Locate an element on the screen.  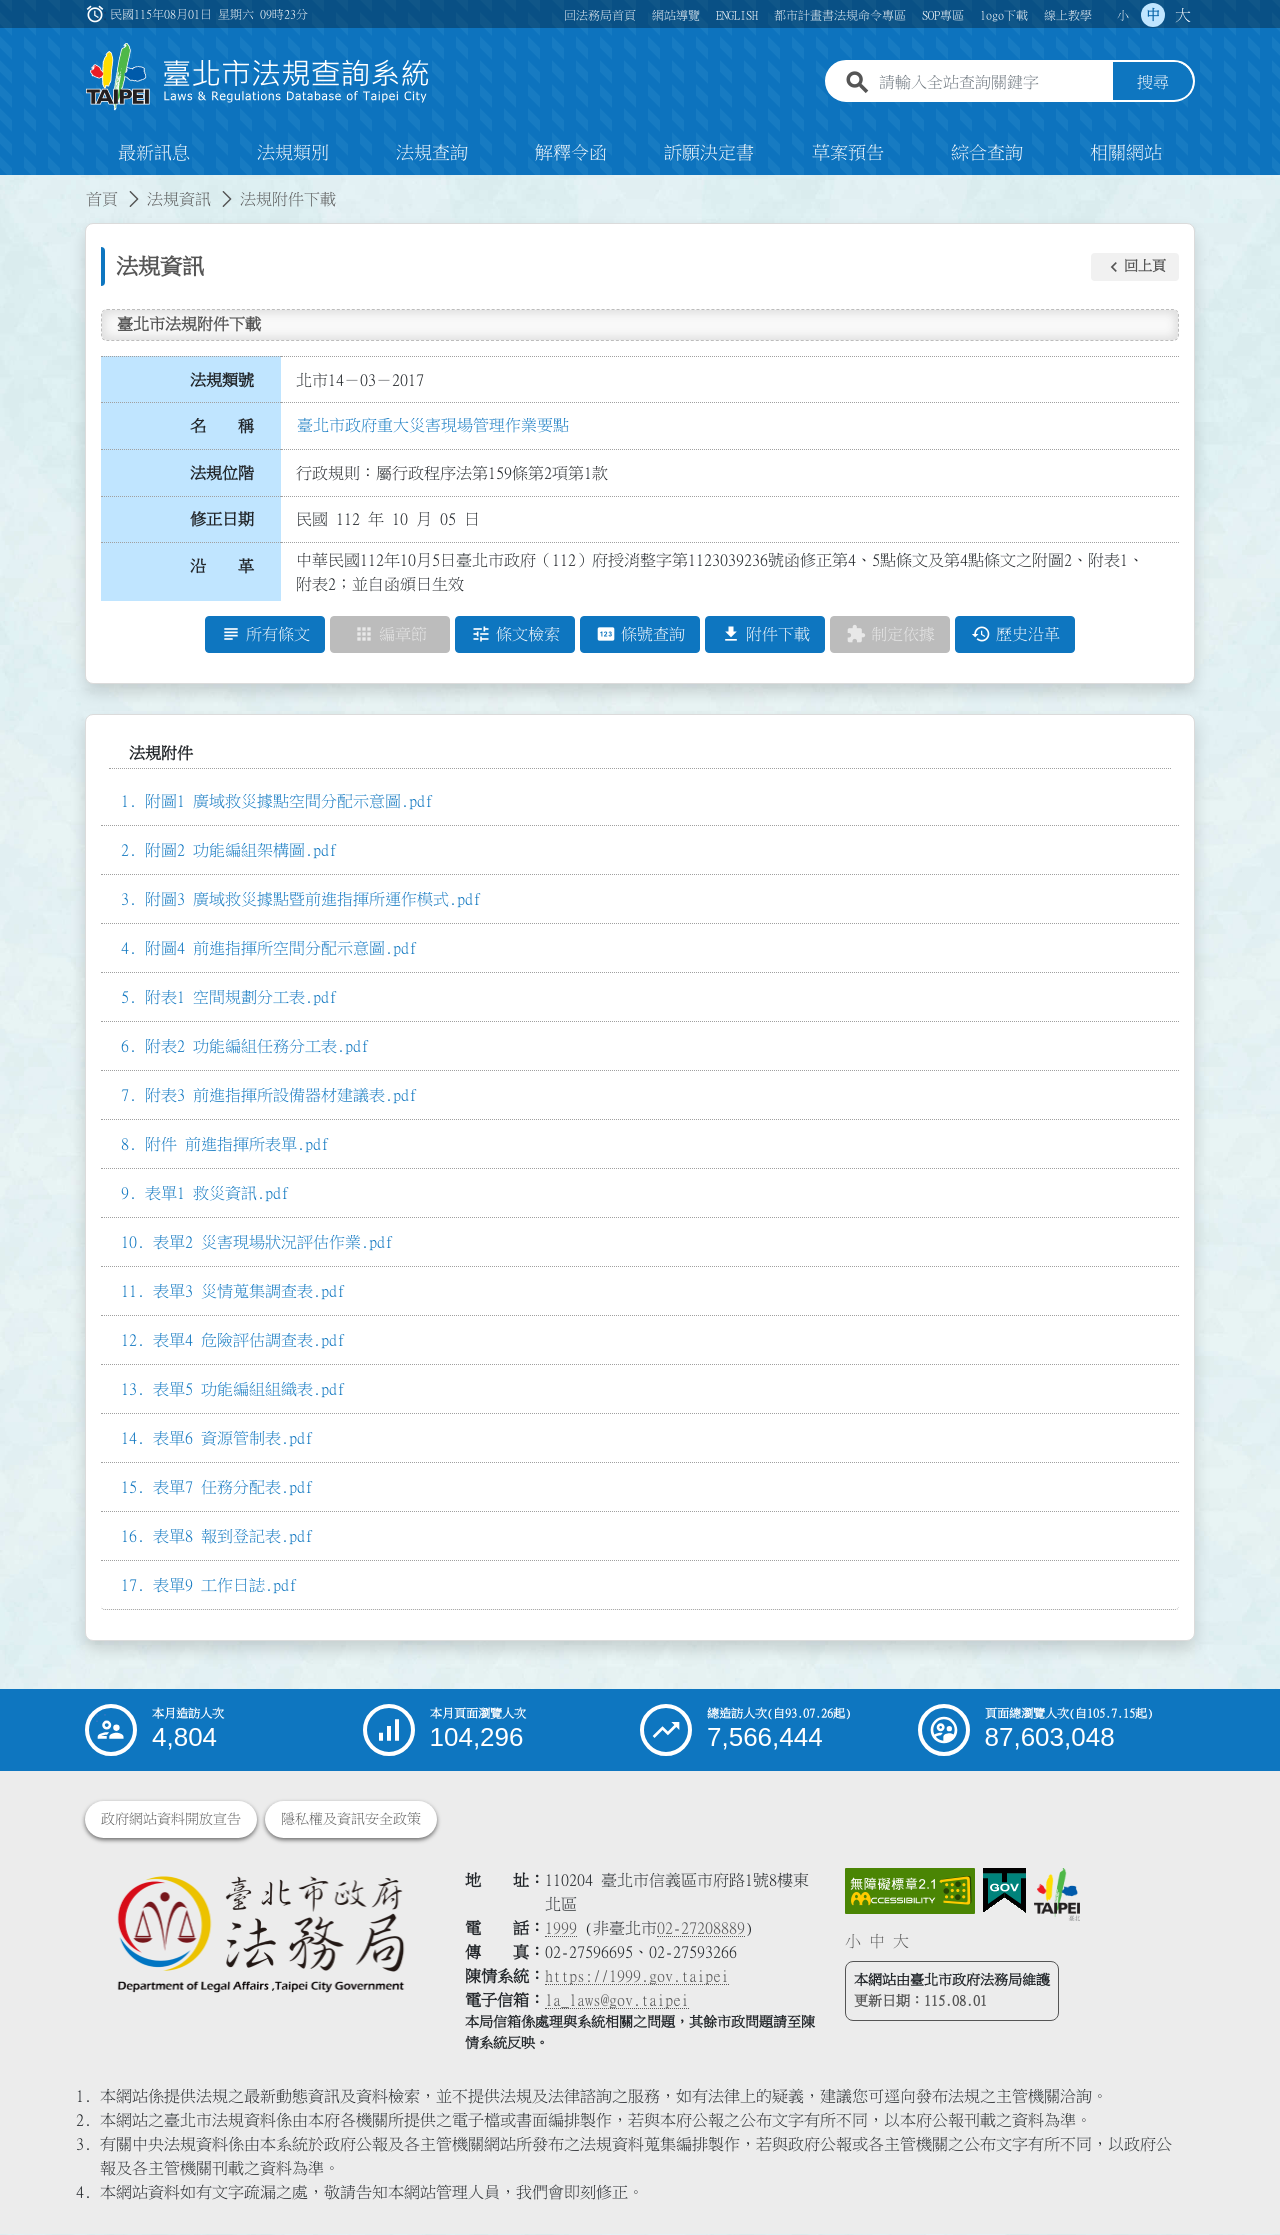
都市計畫書法規命令專區 is located at coordinates (840, 15).